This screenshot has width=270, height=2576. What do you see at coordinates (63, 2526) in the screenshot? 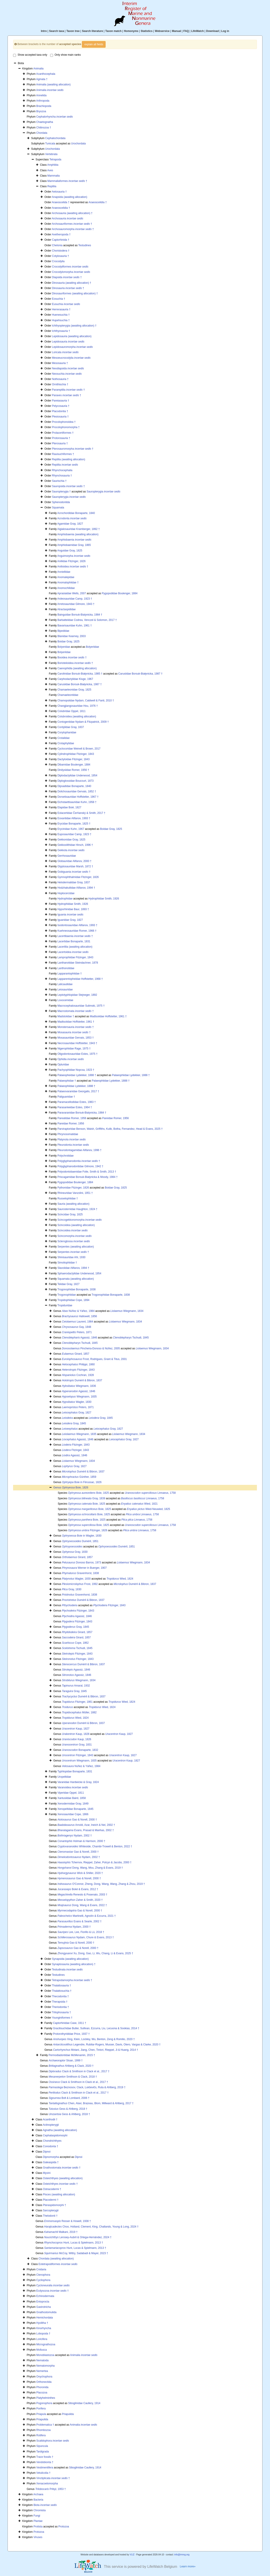
I see `Protozoa` at bounding box center [63, 2526].